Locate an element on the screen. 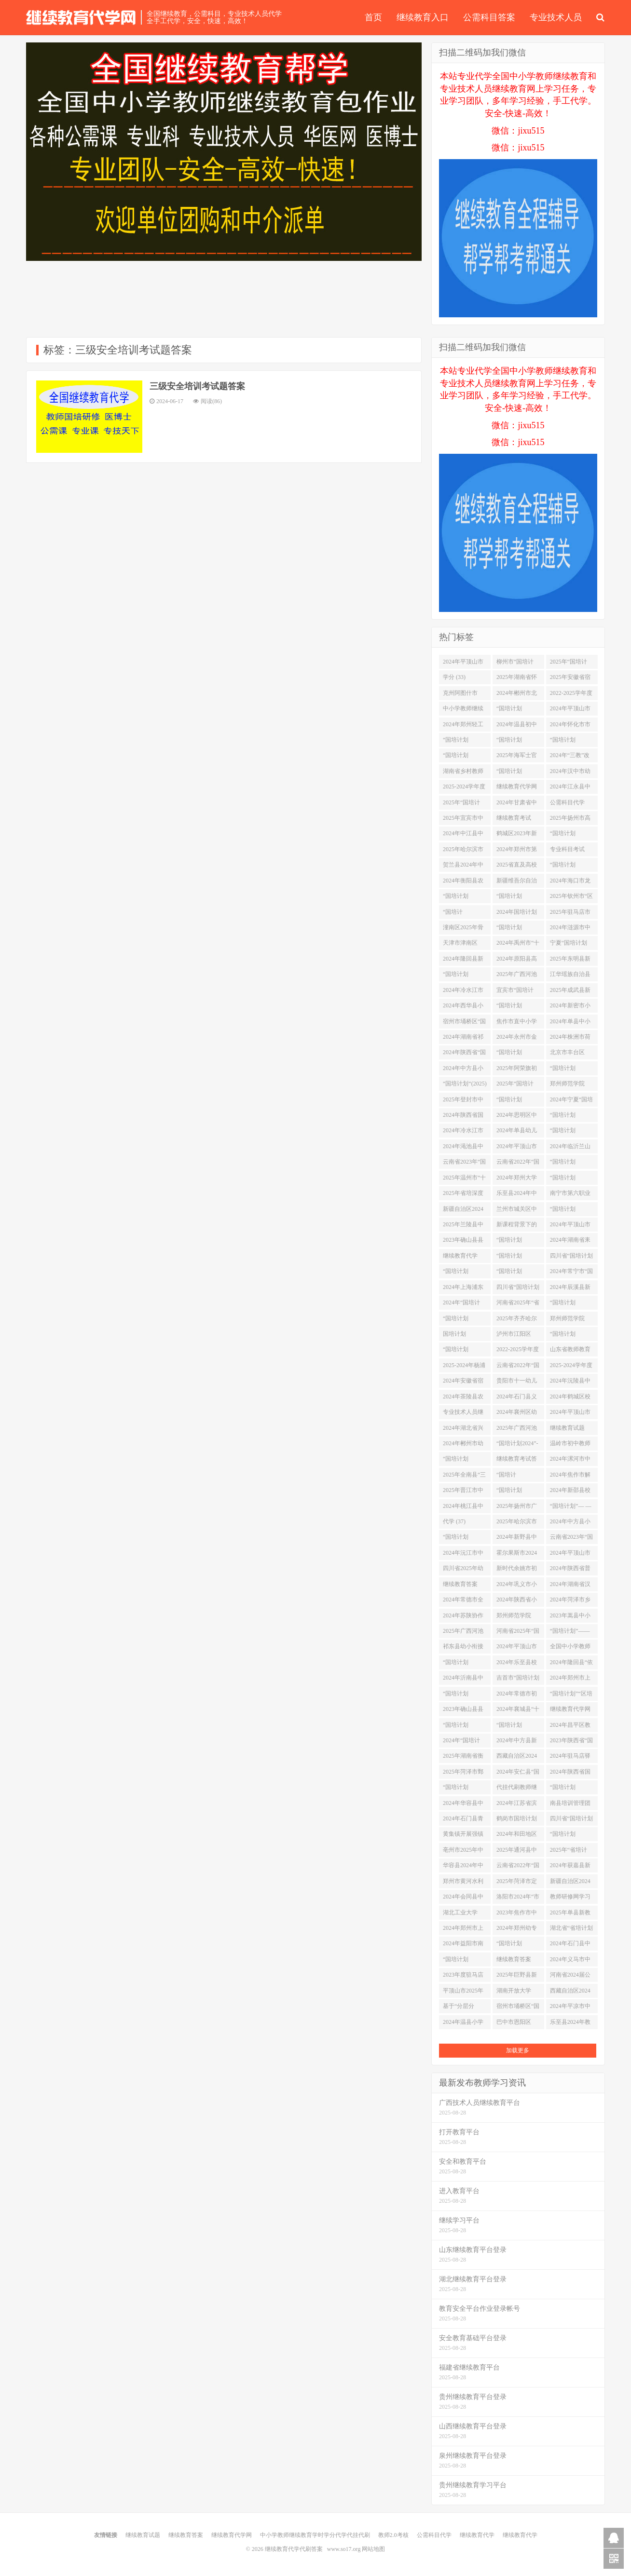  2023年度驻马店市骨干教师培育对象培训项目 (2) is located at coordinates (464, 1976).